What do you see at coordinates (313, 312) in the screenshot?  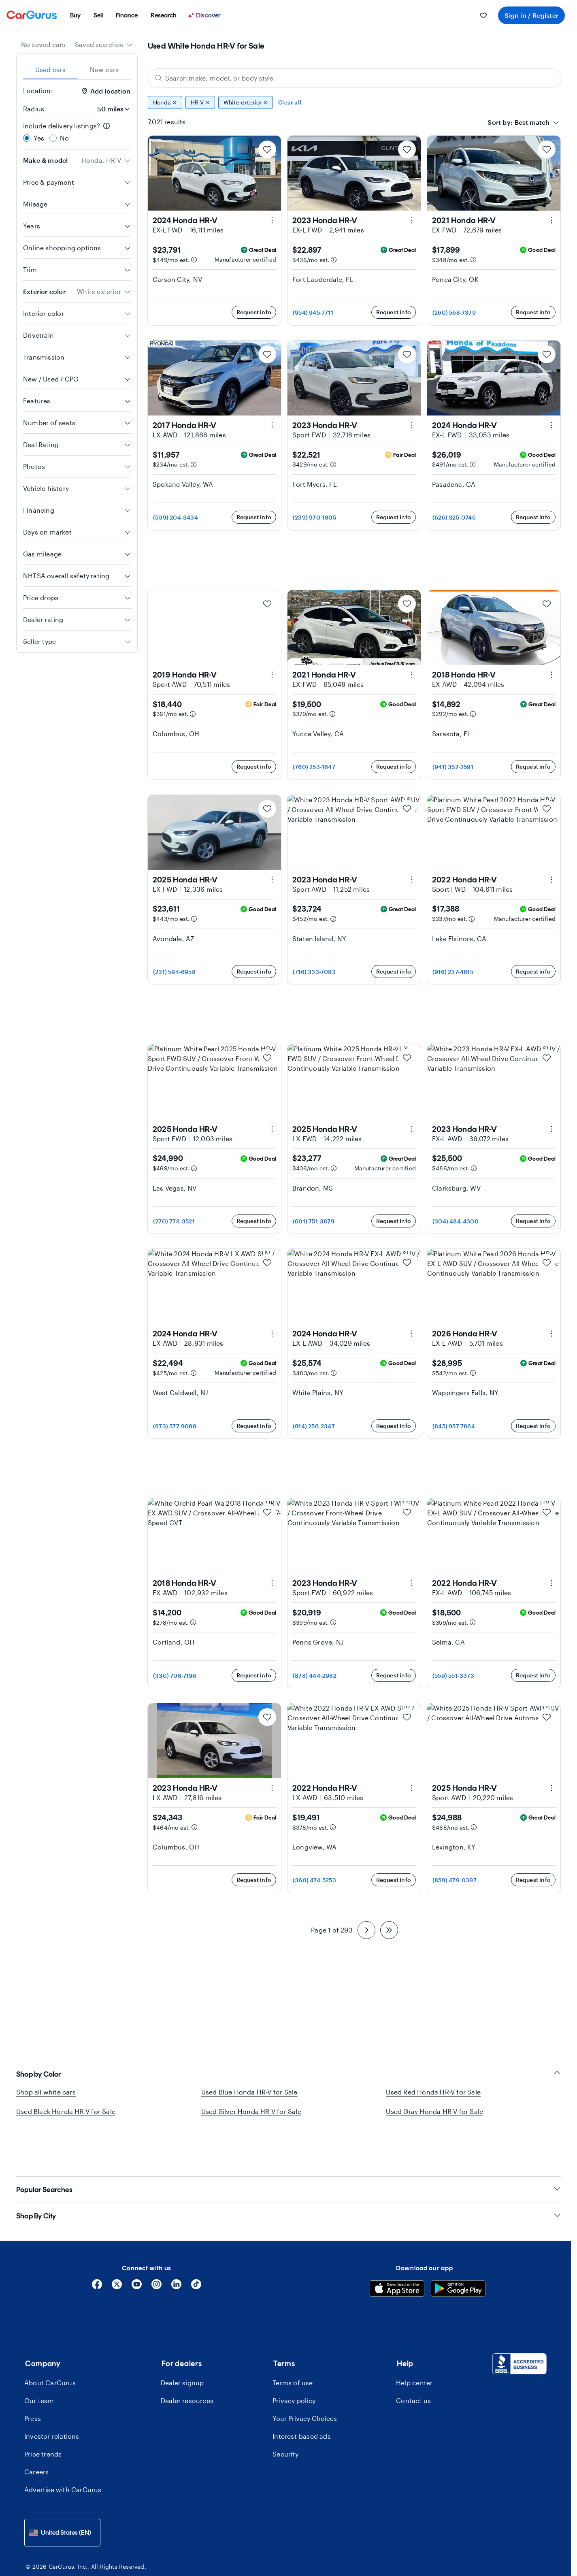 I see `(954) 945-7711` at bounding box center [313, 312].